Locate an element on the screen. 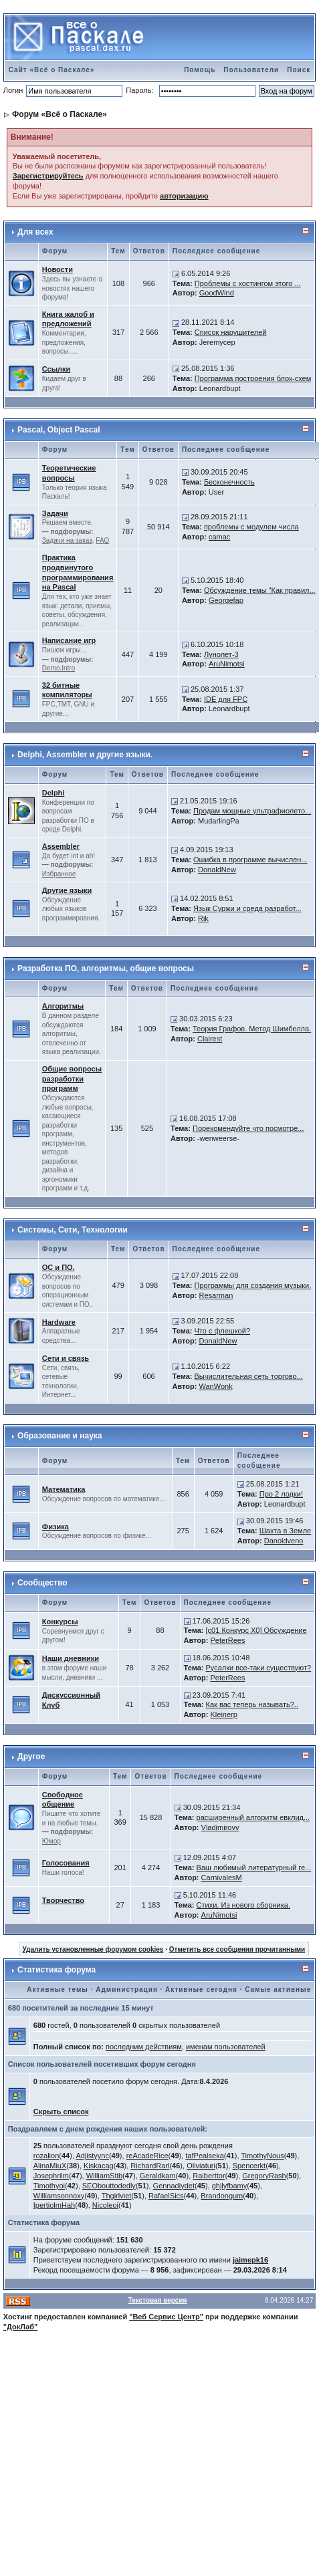 This screenshot has height=2576, width=319. Сети и связь is located at coordinates (65, 1358).